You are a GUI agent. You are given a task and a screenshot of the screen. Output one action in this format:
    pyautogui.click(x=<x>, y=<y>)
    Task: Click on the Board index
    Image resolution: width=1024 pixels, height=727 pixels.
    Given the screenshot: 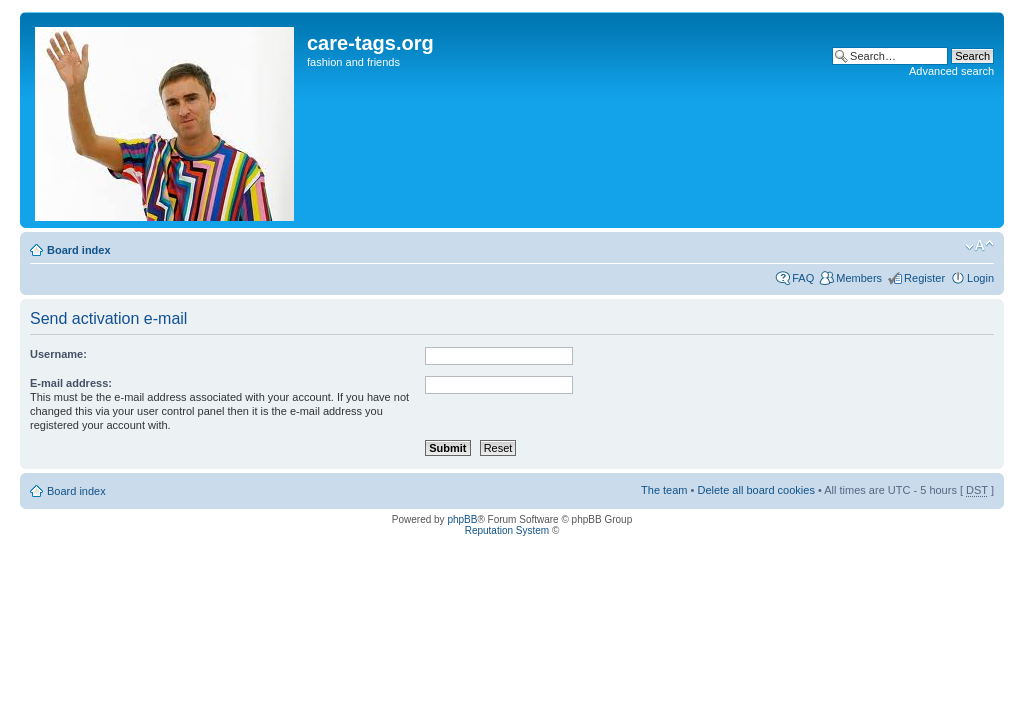 What is the action you would take?
    pyautogui.click(x=79, y=250)
    